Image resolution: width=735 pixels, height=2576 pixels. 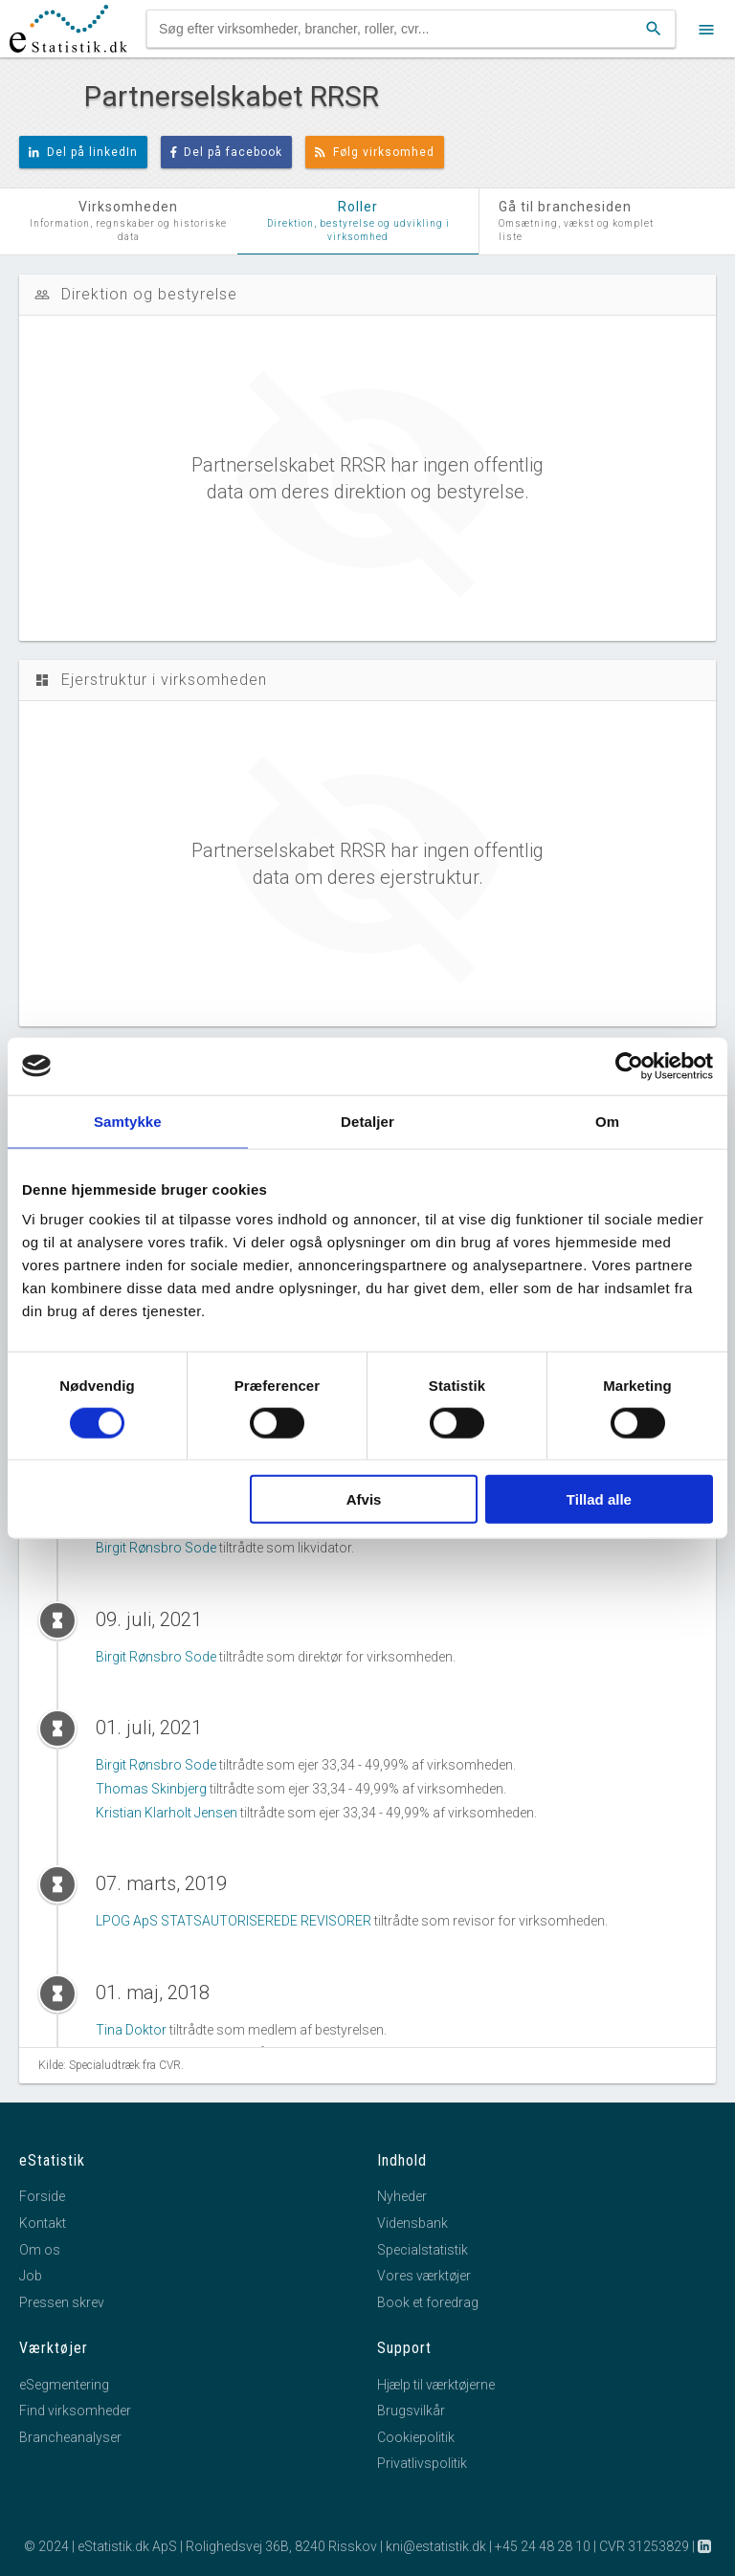 What do you see at coordinates (402, 2196) in the screenshot?
I see `Nyheder` at bounding box center [402, 2196].